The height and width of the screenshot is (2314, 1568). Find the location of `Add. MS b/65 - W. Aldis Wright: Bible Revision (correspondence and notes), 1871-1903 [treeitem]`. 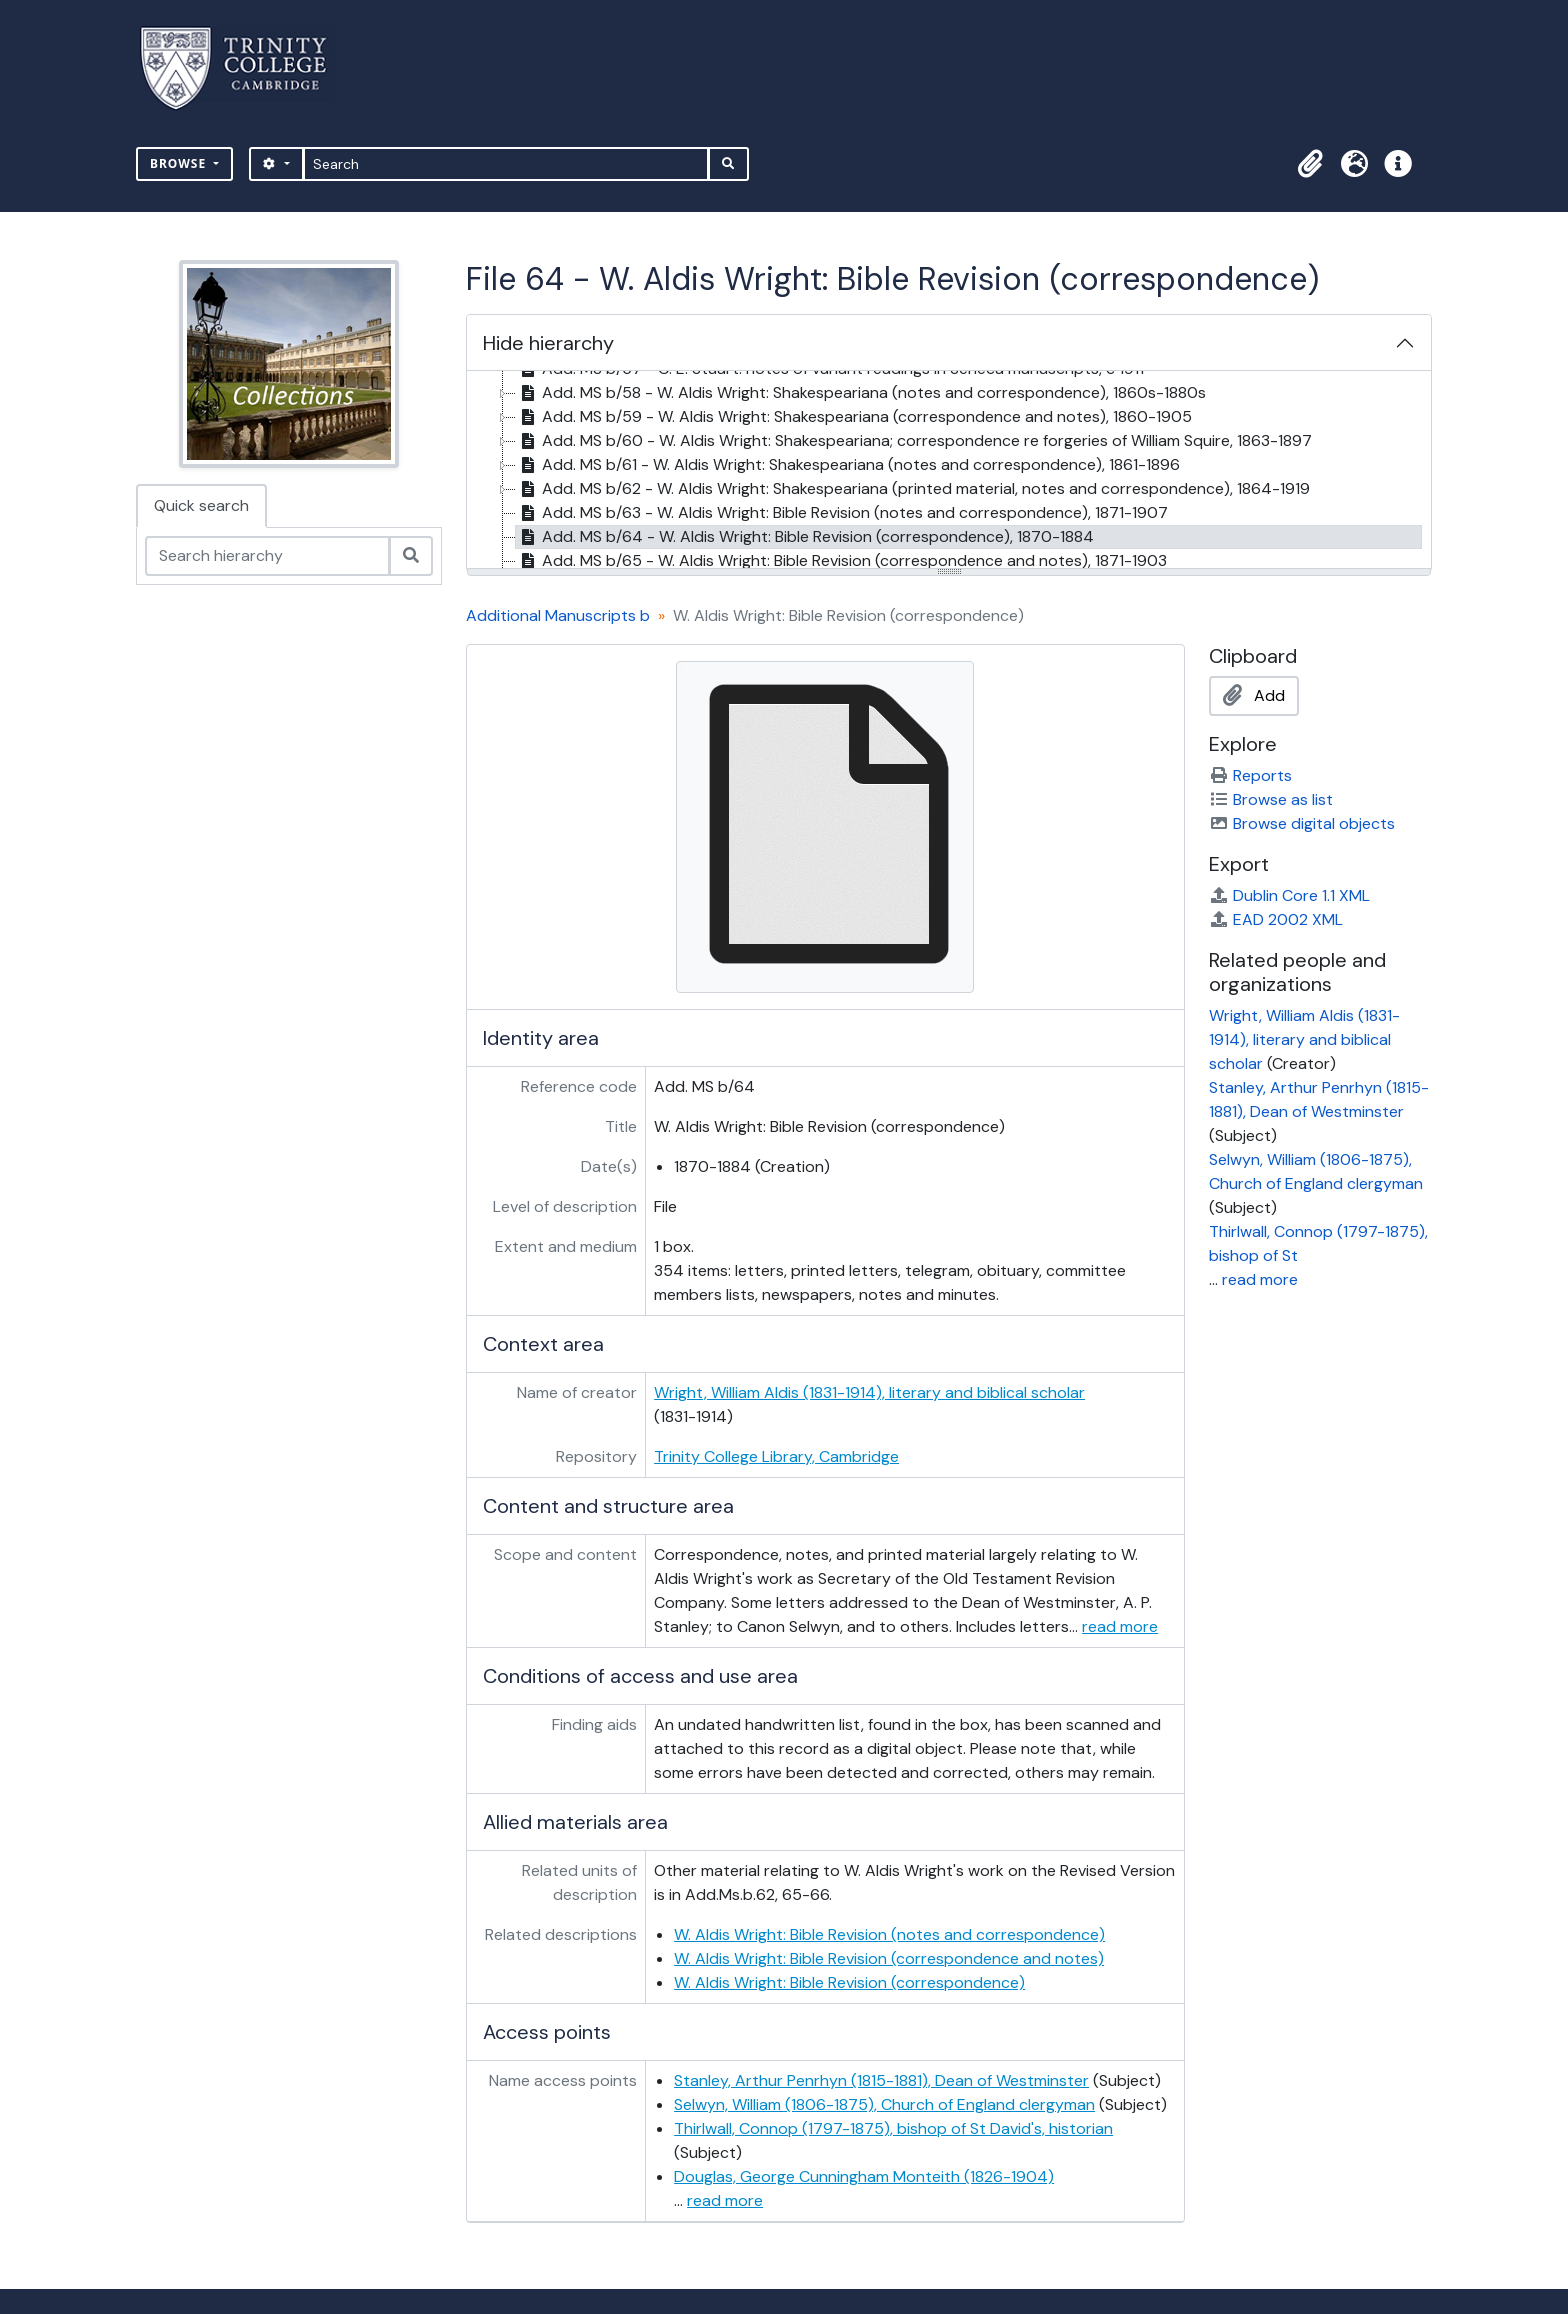

Add. MS b/65 - W. Aldis Wright: Bible Revision (correspondence and notes), 1871-1903 [treeitem] is located at coordinates (841, 561).